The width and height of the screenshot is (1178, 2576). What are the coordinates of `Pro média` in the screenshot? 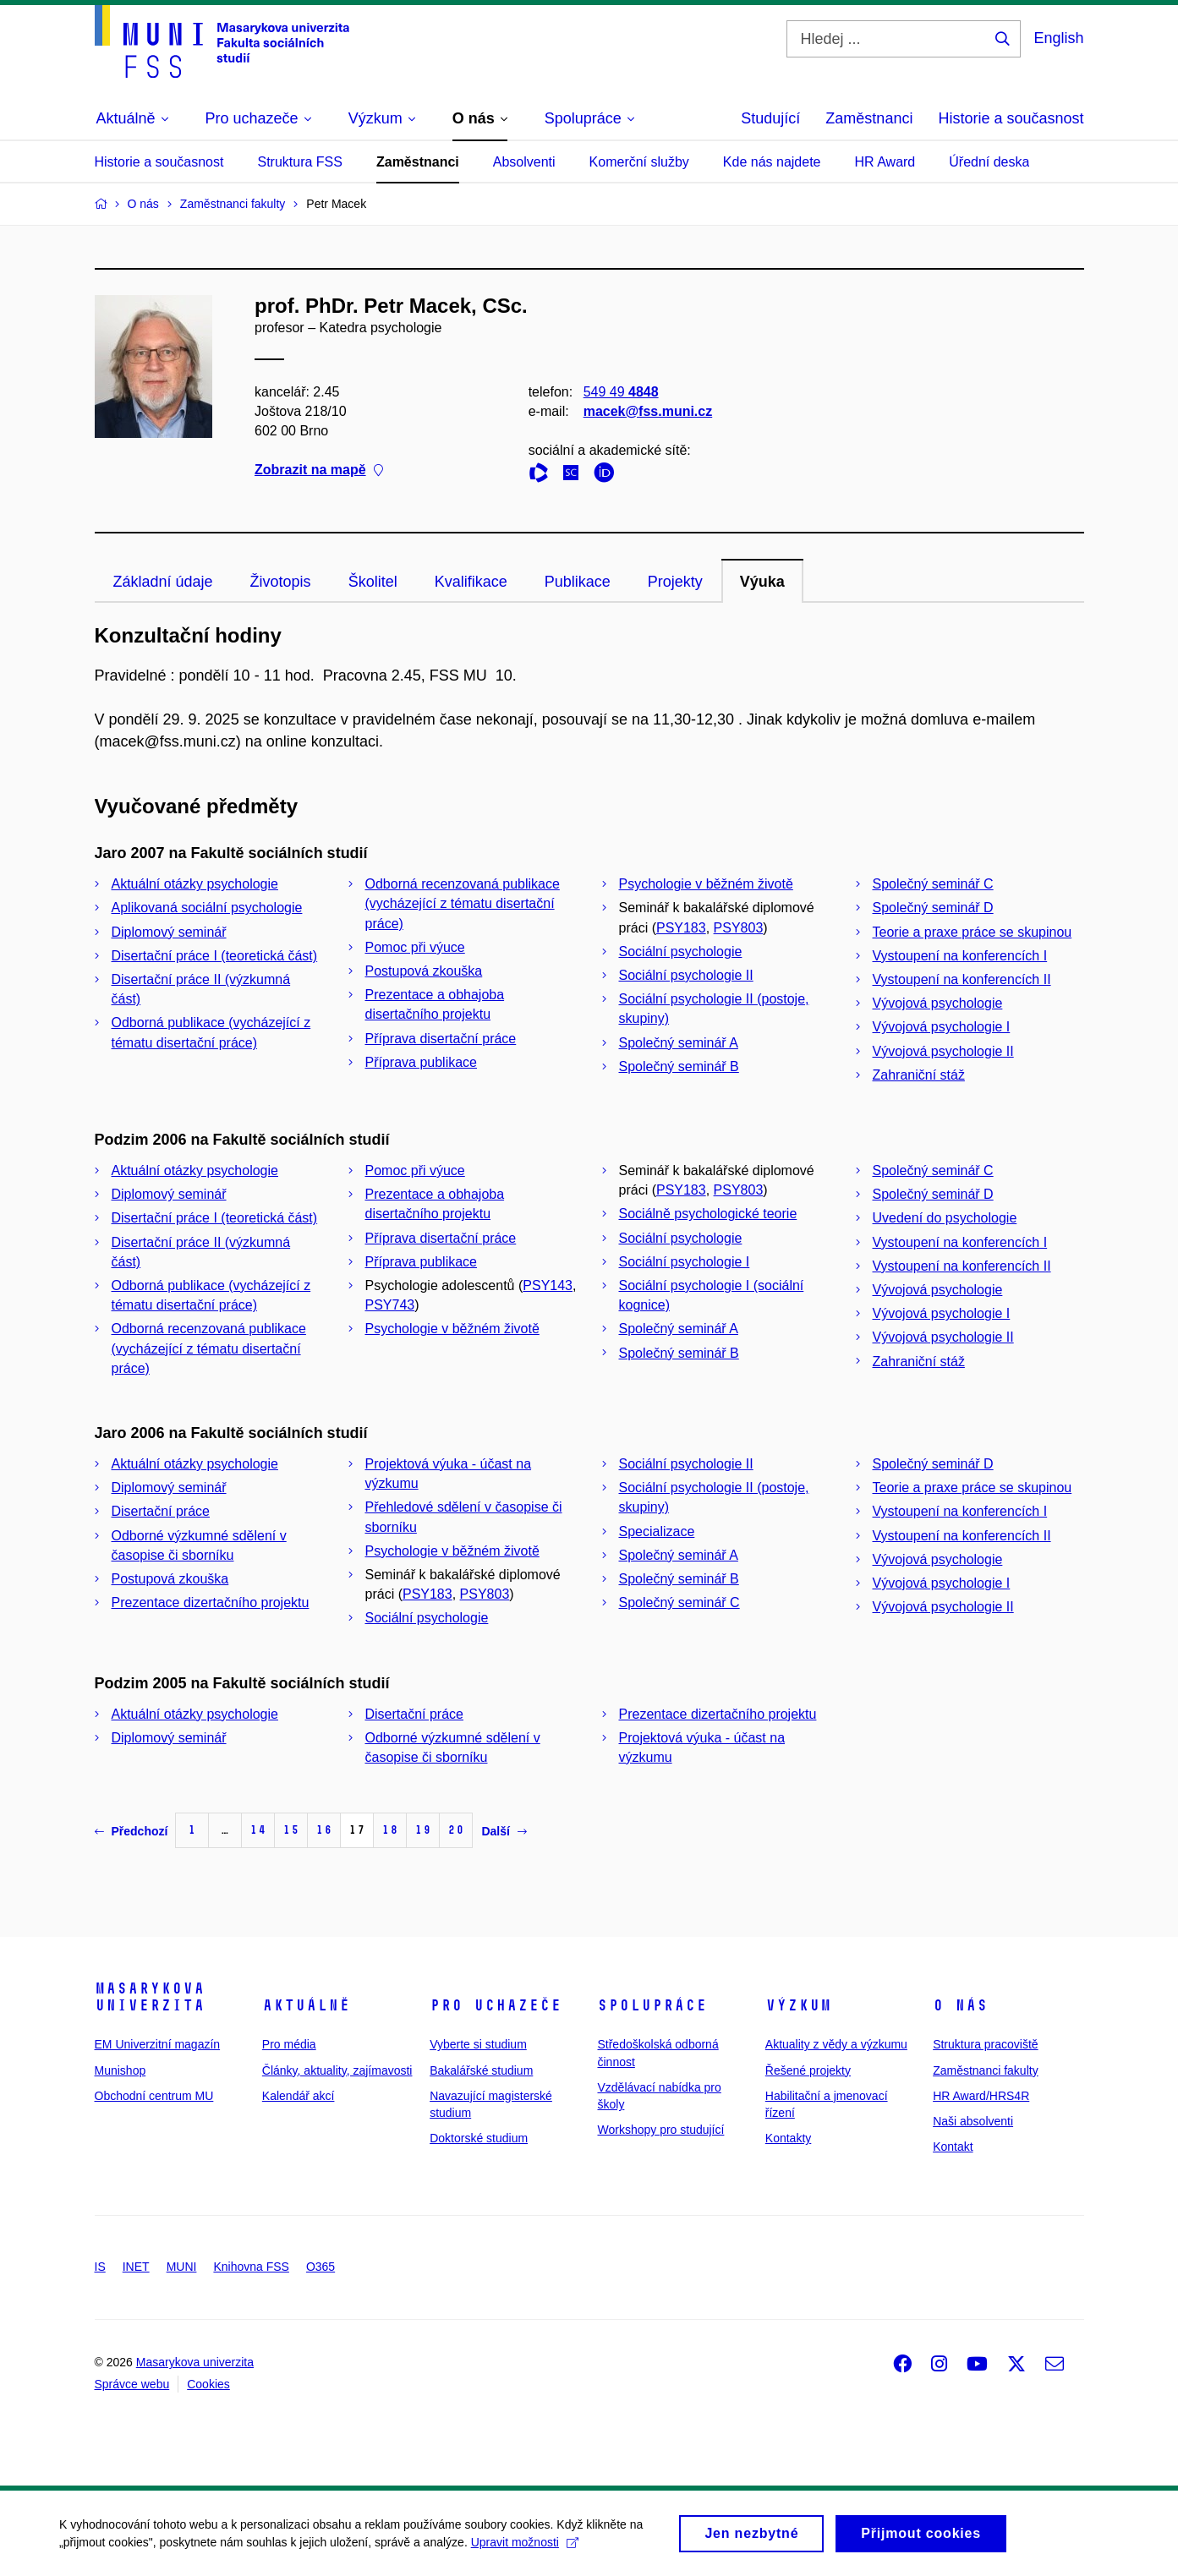 It's located at (289, 2044).